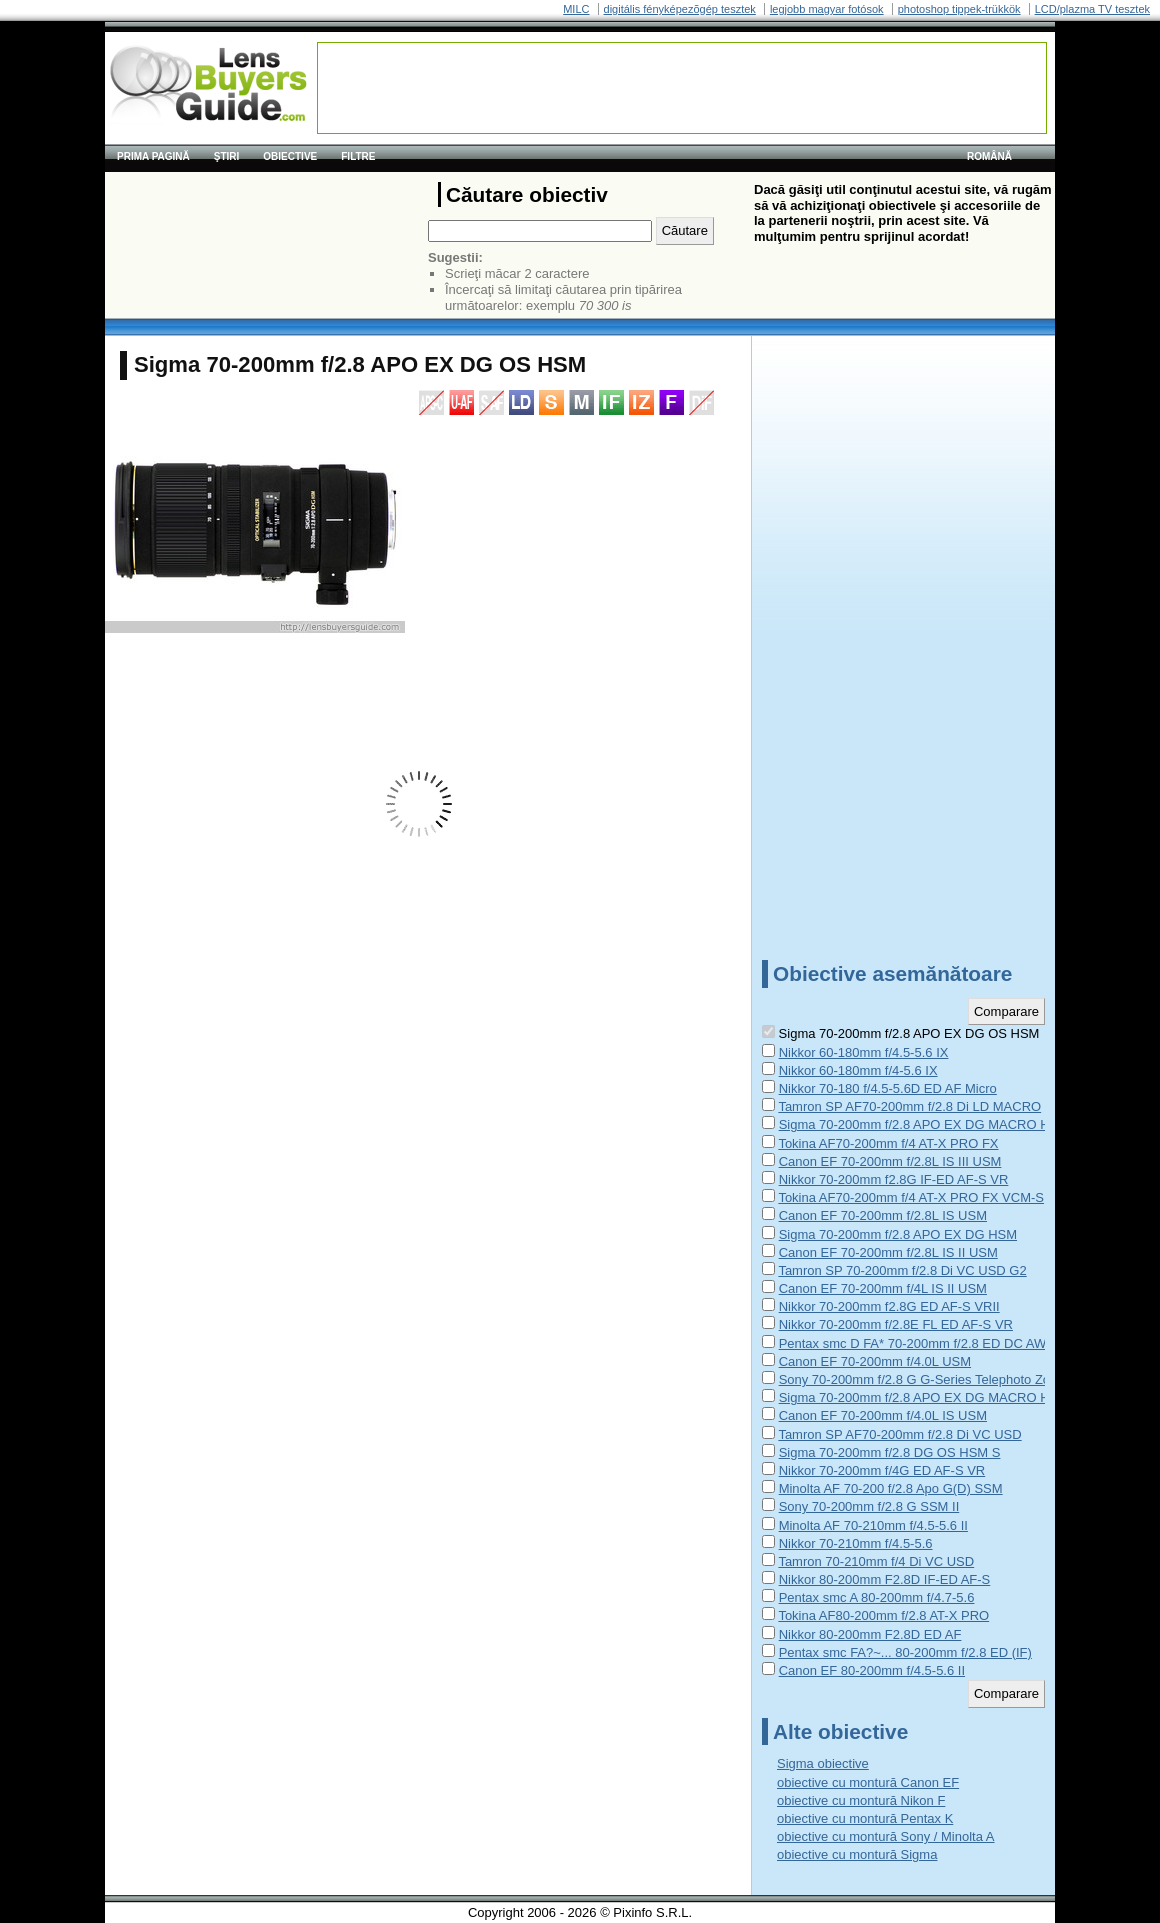 This screenshot has width=1160, height=1923. What do you see at coordinates (902, 1270) in the screenshot?
I see `Tamron SP 70-200mm f/2.8 Di VC USD G2` at bounding box center [902, 1270].